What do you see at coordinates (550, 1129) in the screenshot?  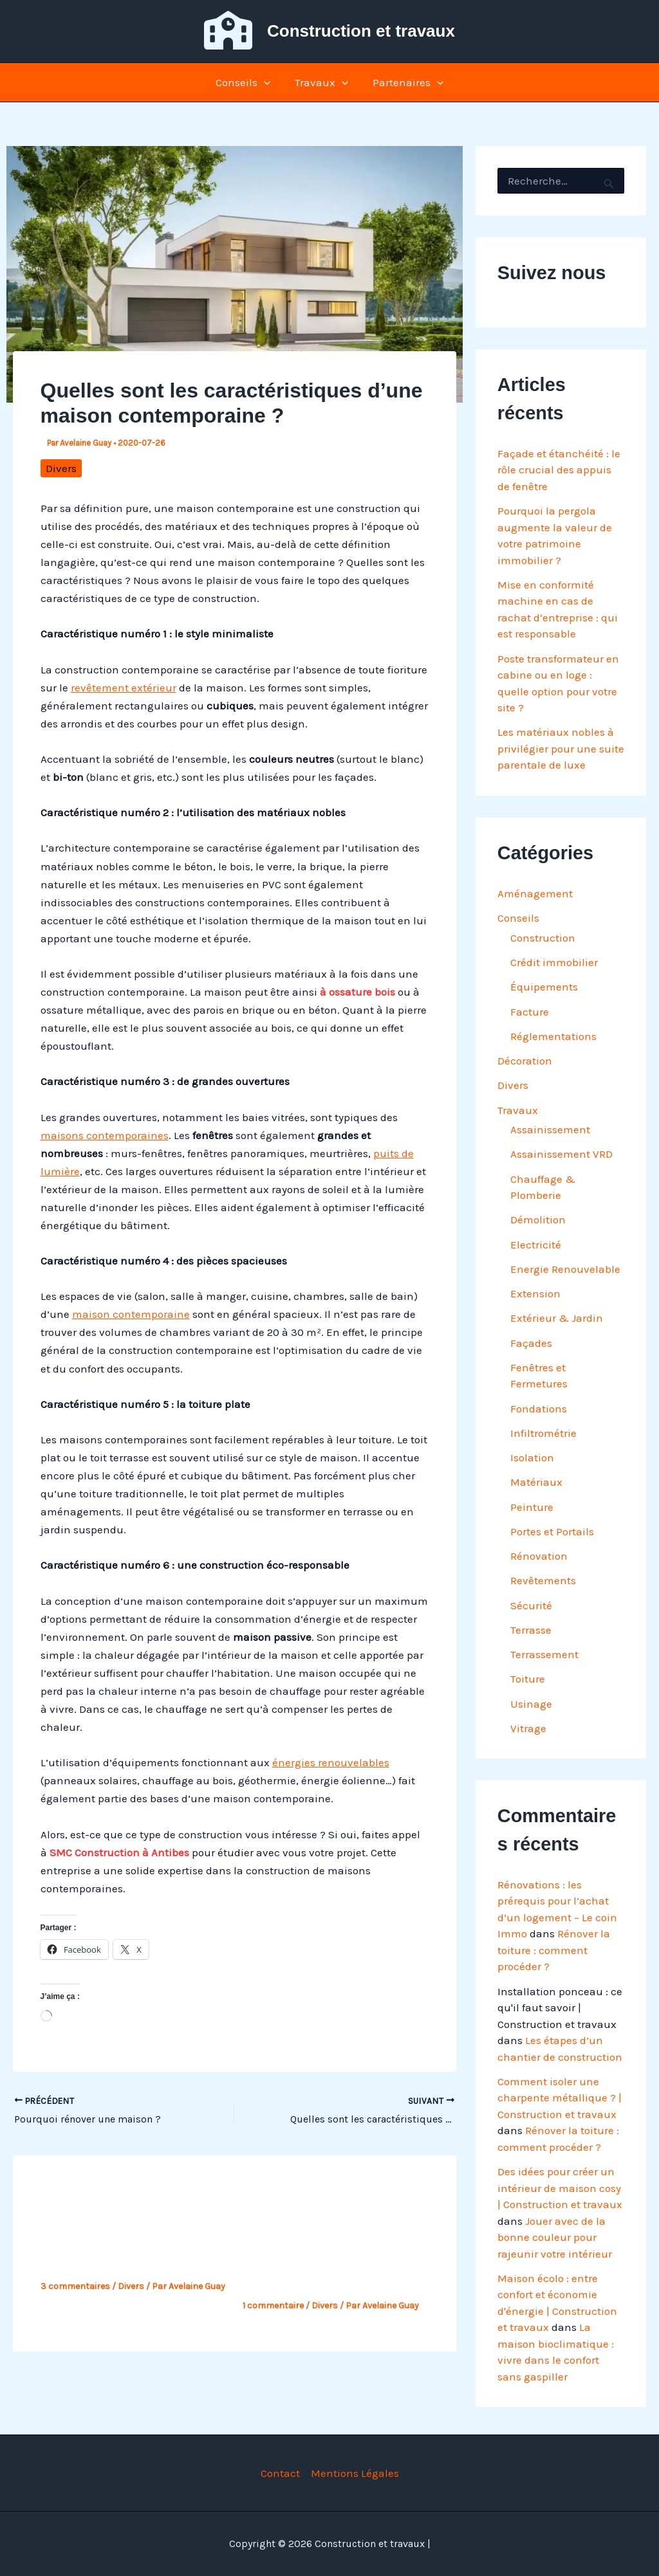 I see `Assainissement` at bounding box center [550, 1129].